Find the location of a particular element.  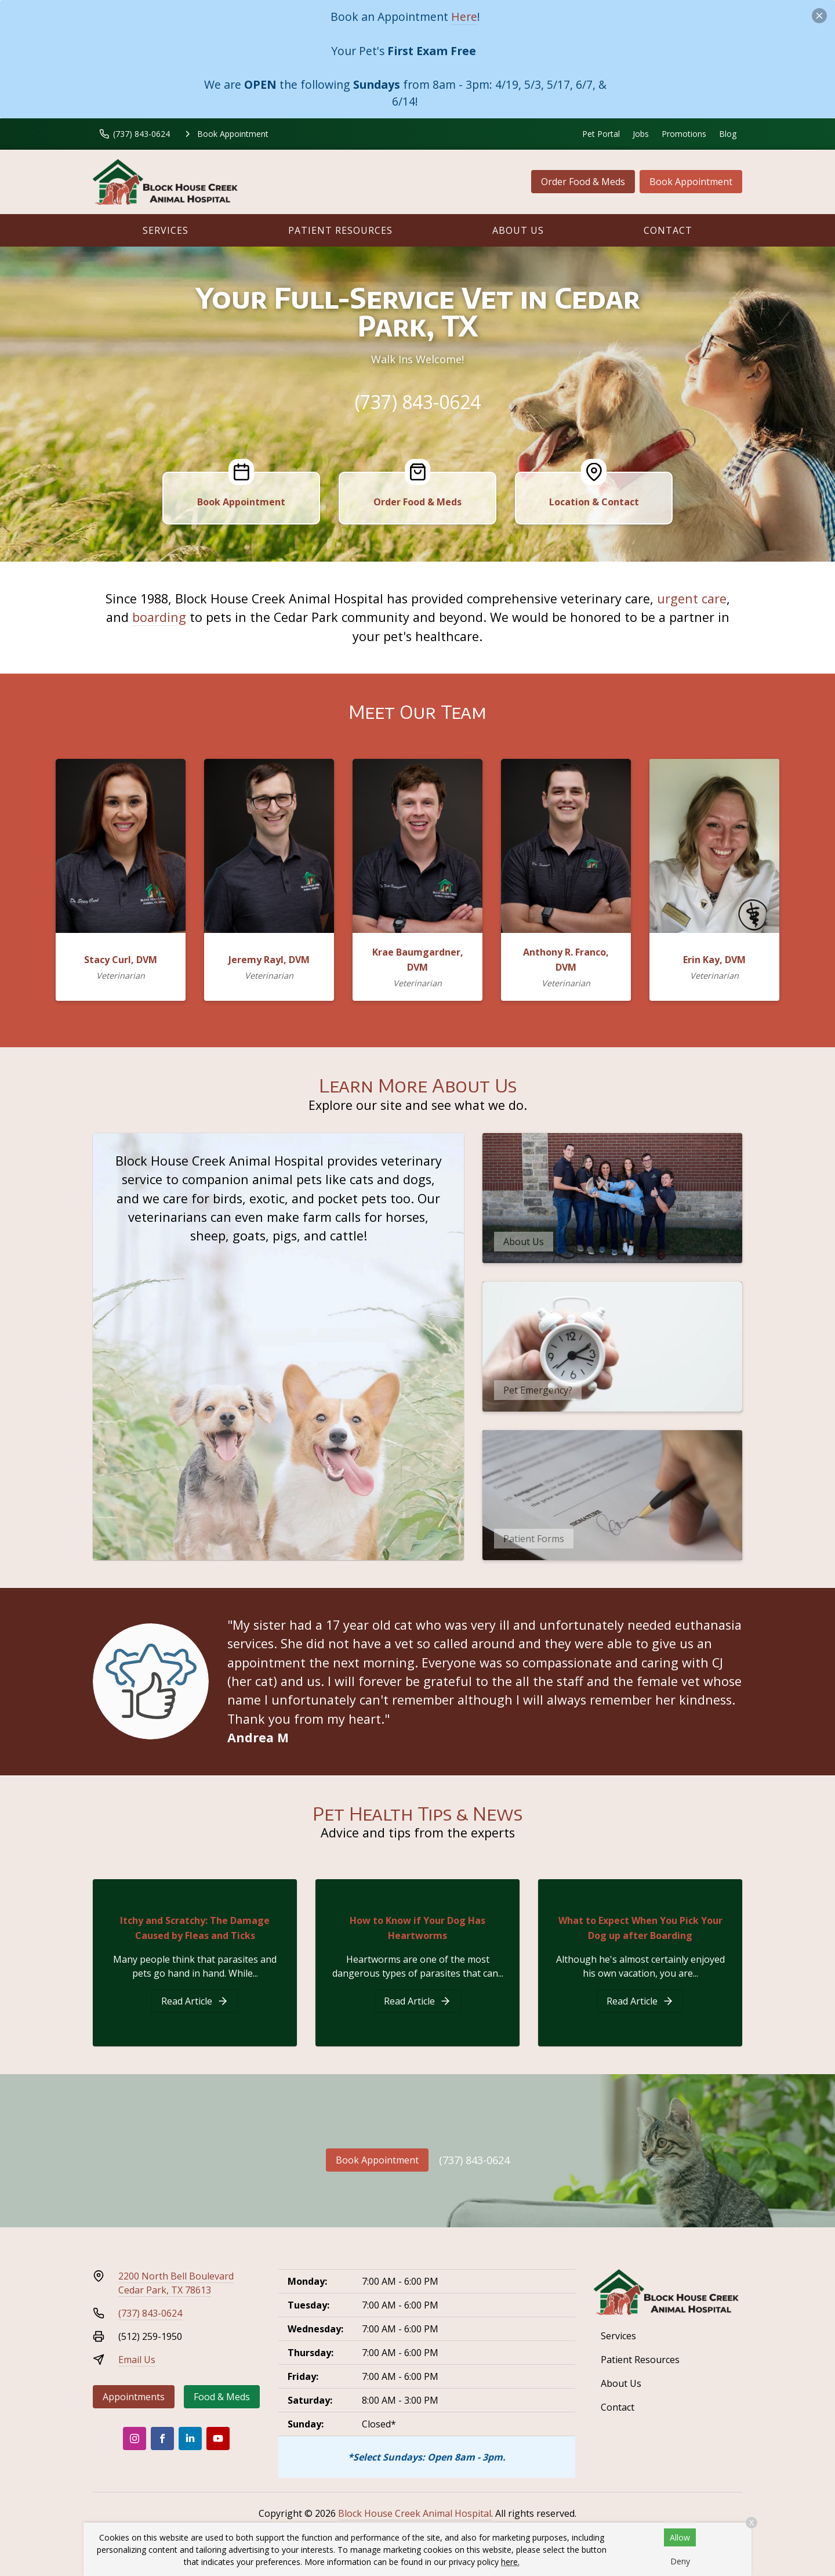

[LinkedIn] is located at coordinates (190, 2438).